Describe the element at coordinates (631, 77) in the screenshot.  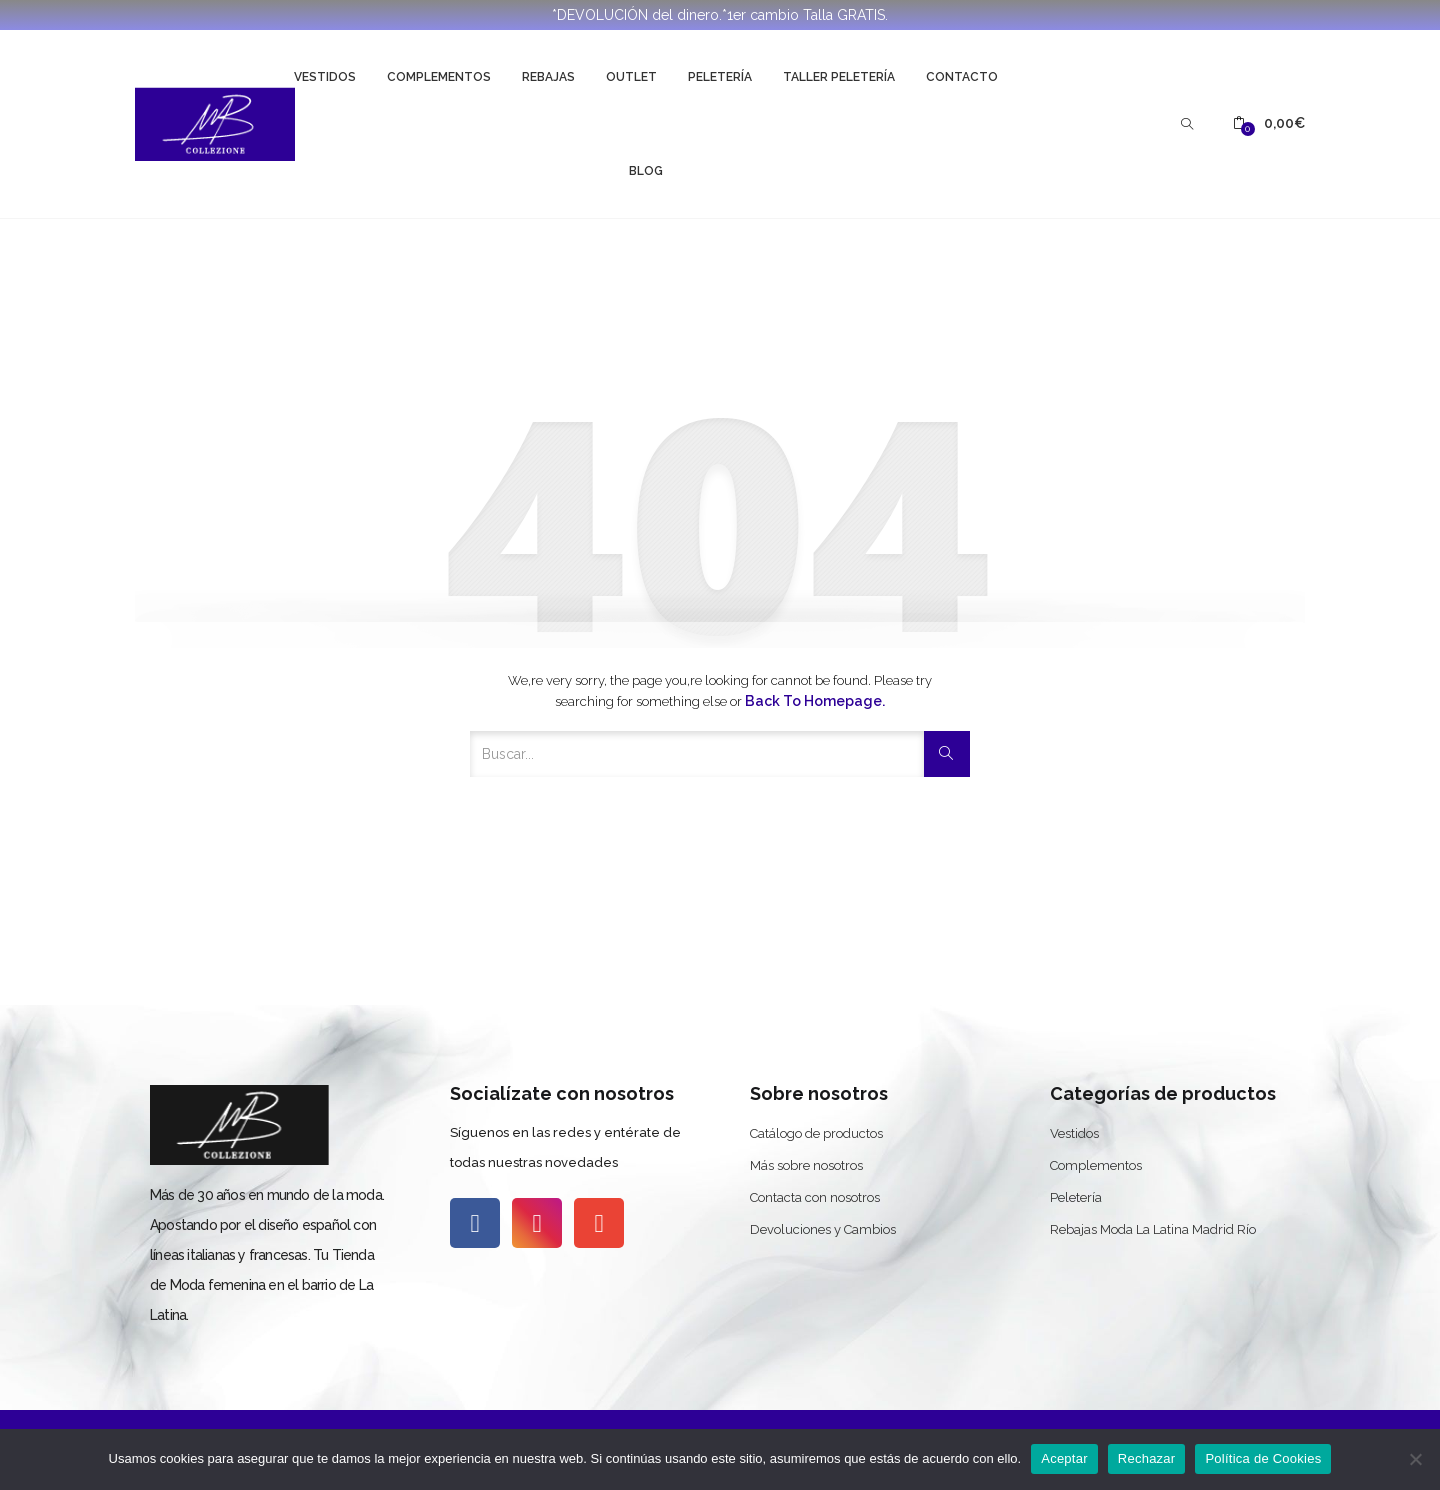
I see `Outlet` at that location.